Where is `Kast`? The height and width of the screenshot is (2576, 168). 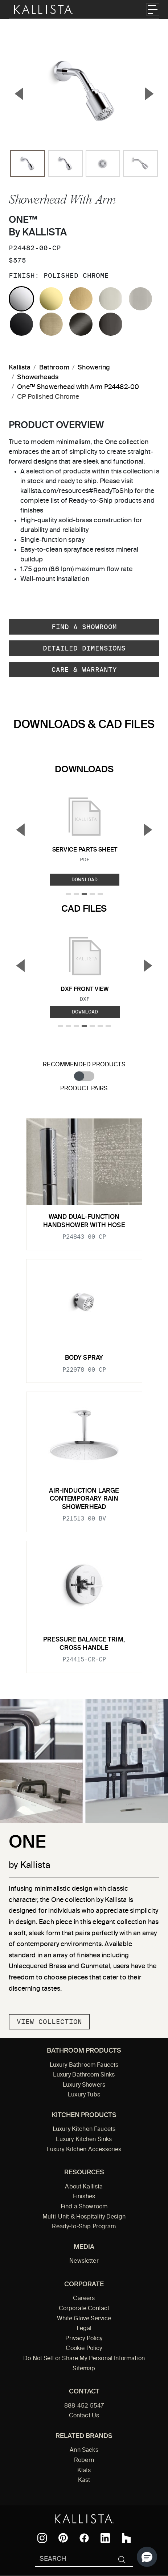 Kast is located at coordinates (84, 2480).